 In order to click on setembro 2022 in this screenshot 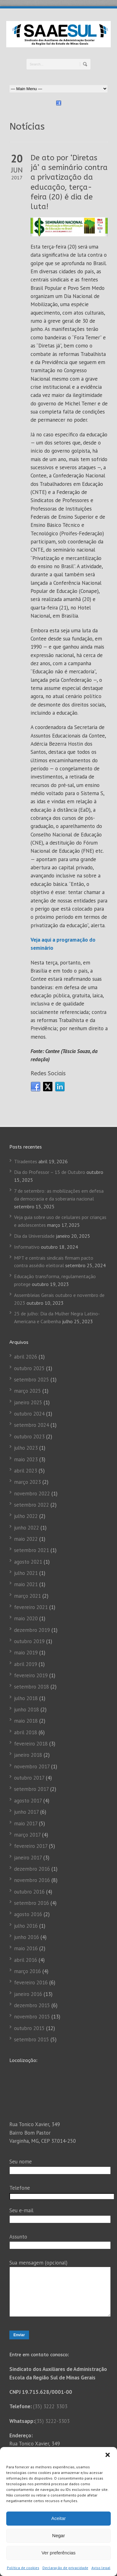, I will do `click(31, 1504)`.